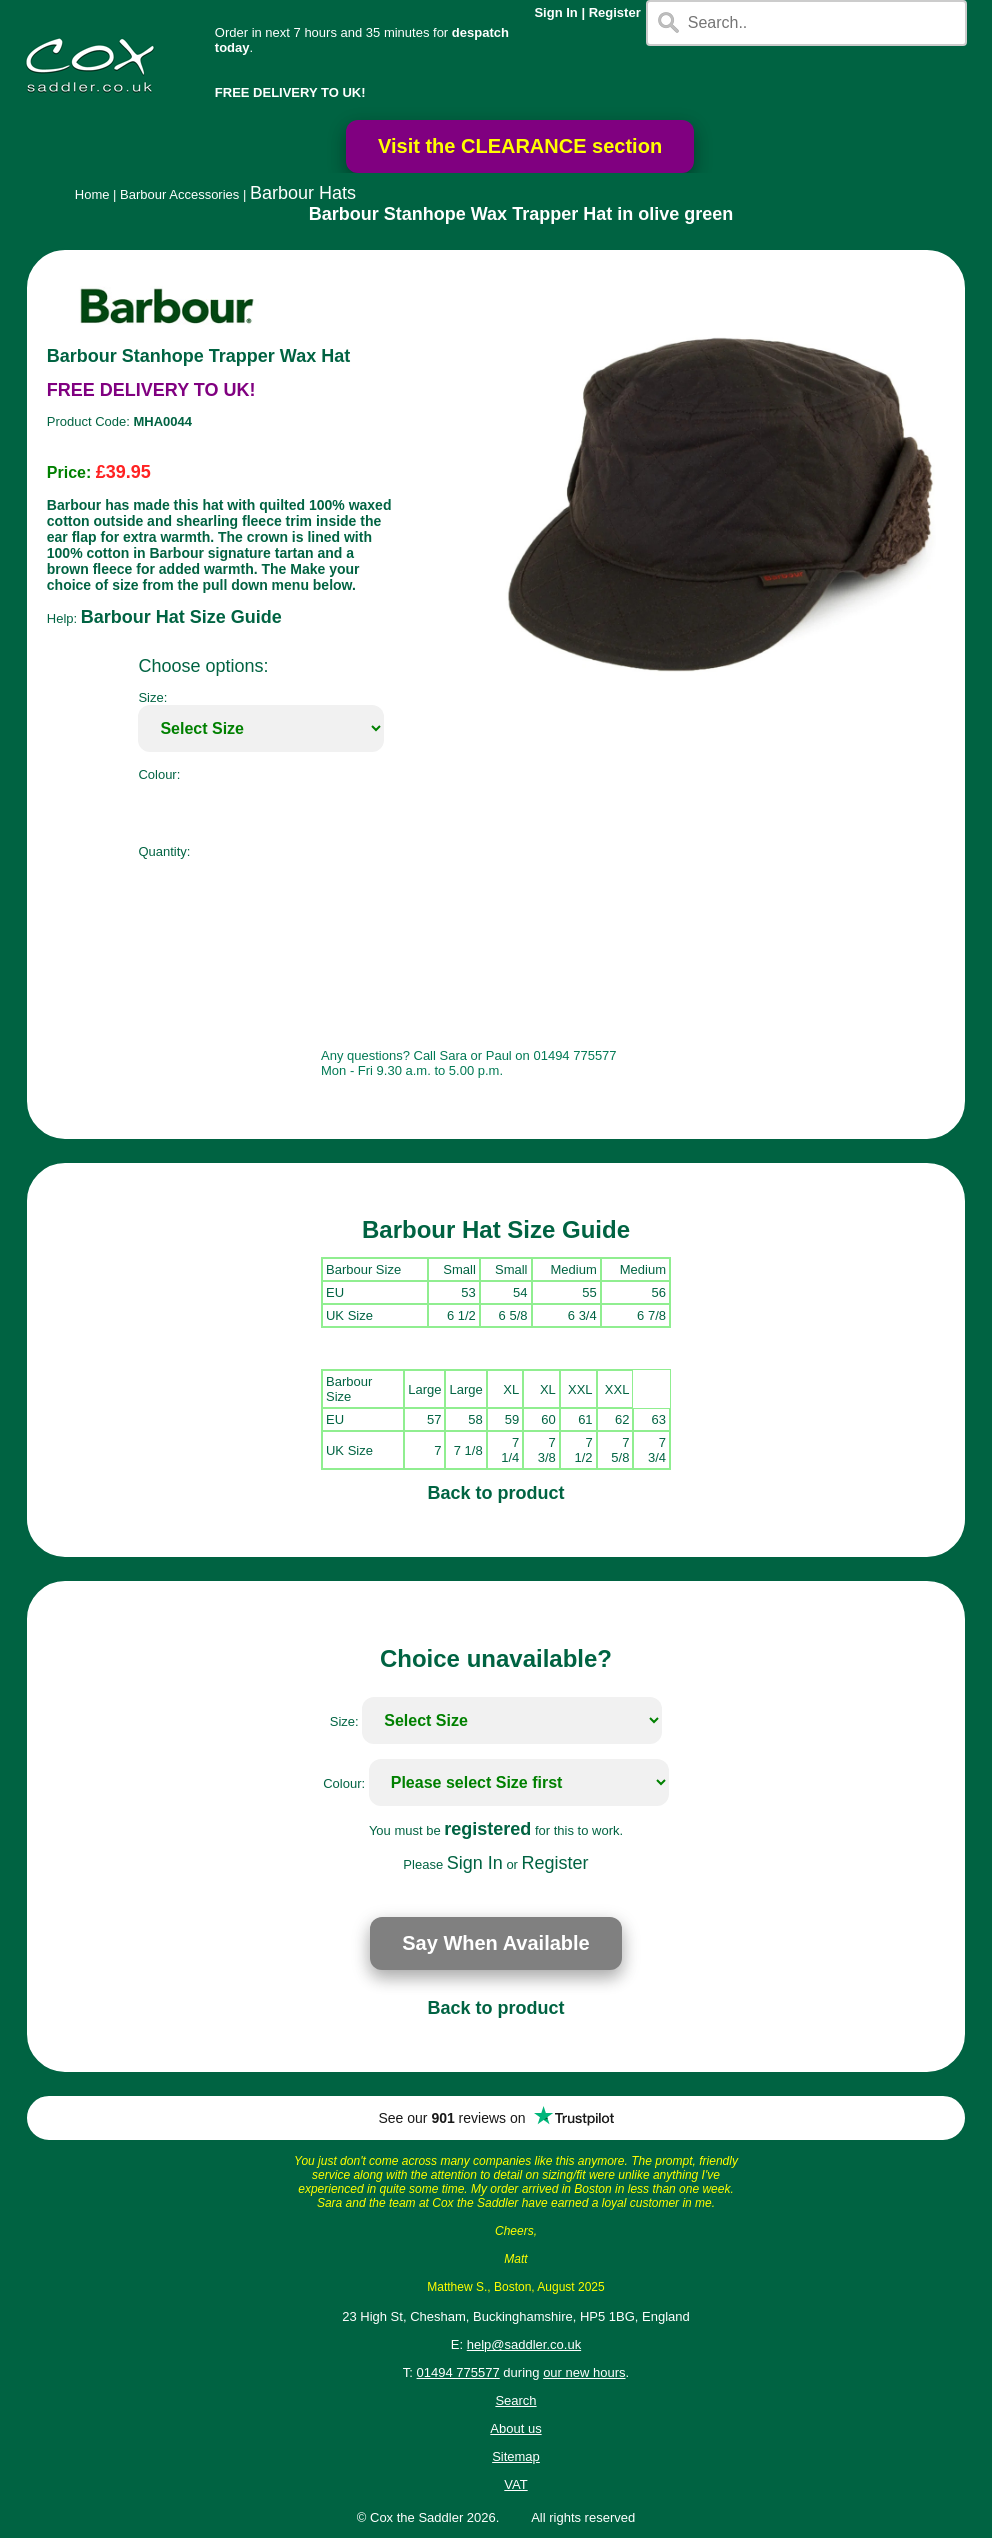 This screenshot has height=2538, width=992. What do you see at coordinates (515, 2428) in the screenshot?
I see `About us` at bounding box center [515, 2428].